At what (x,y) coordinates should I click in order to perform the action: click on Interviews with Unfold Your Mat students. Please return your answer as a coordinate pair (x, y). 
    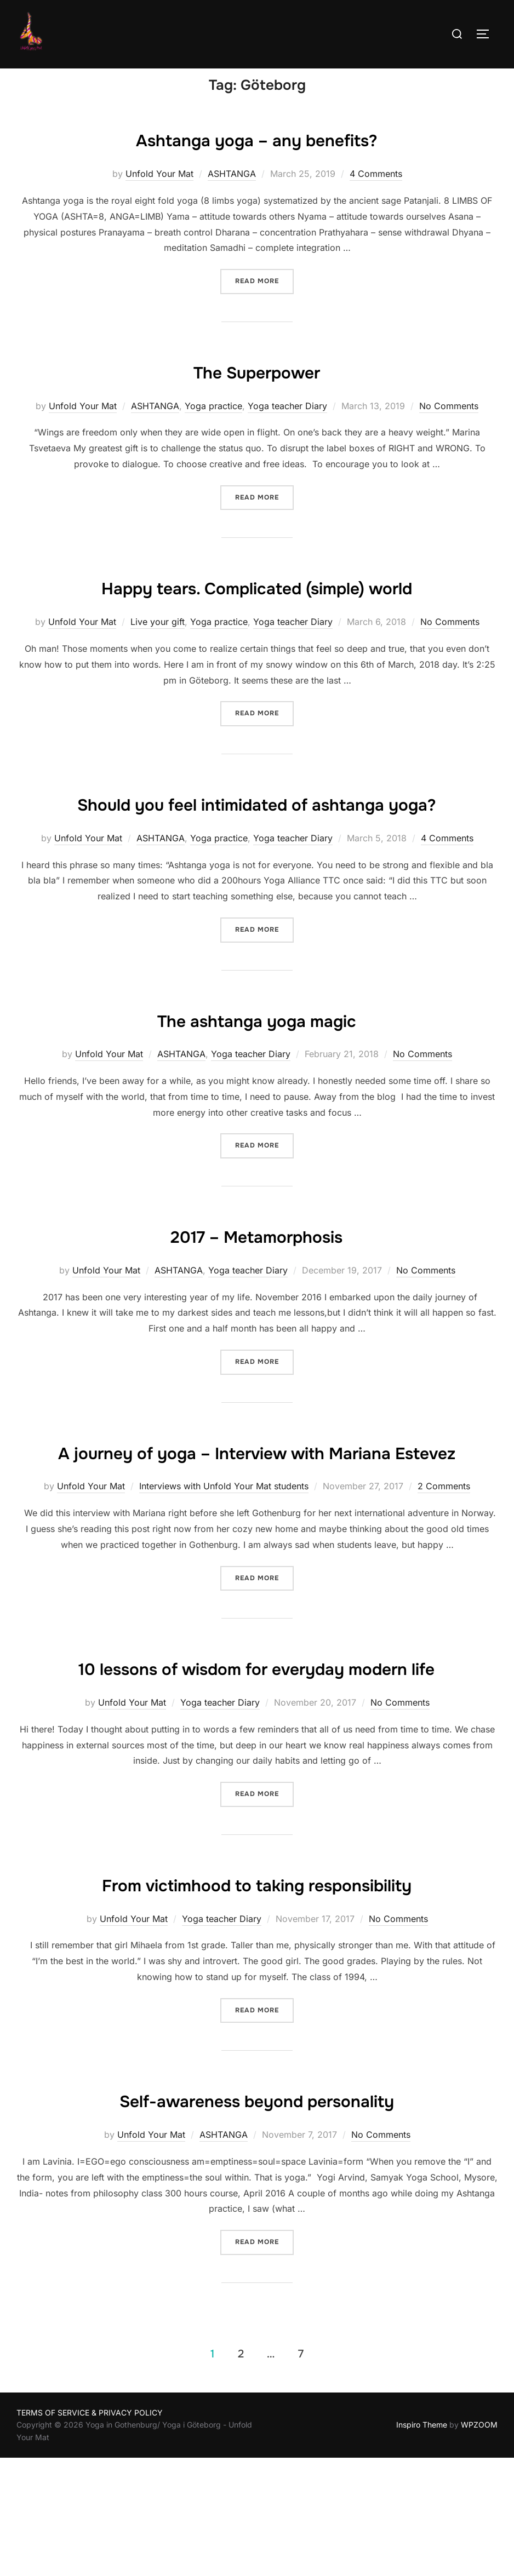
    Looking at the image, I should click on (224, 1572).